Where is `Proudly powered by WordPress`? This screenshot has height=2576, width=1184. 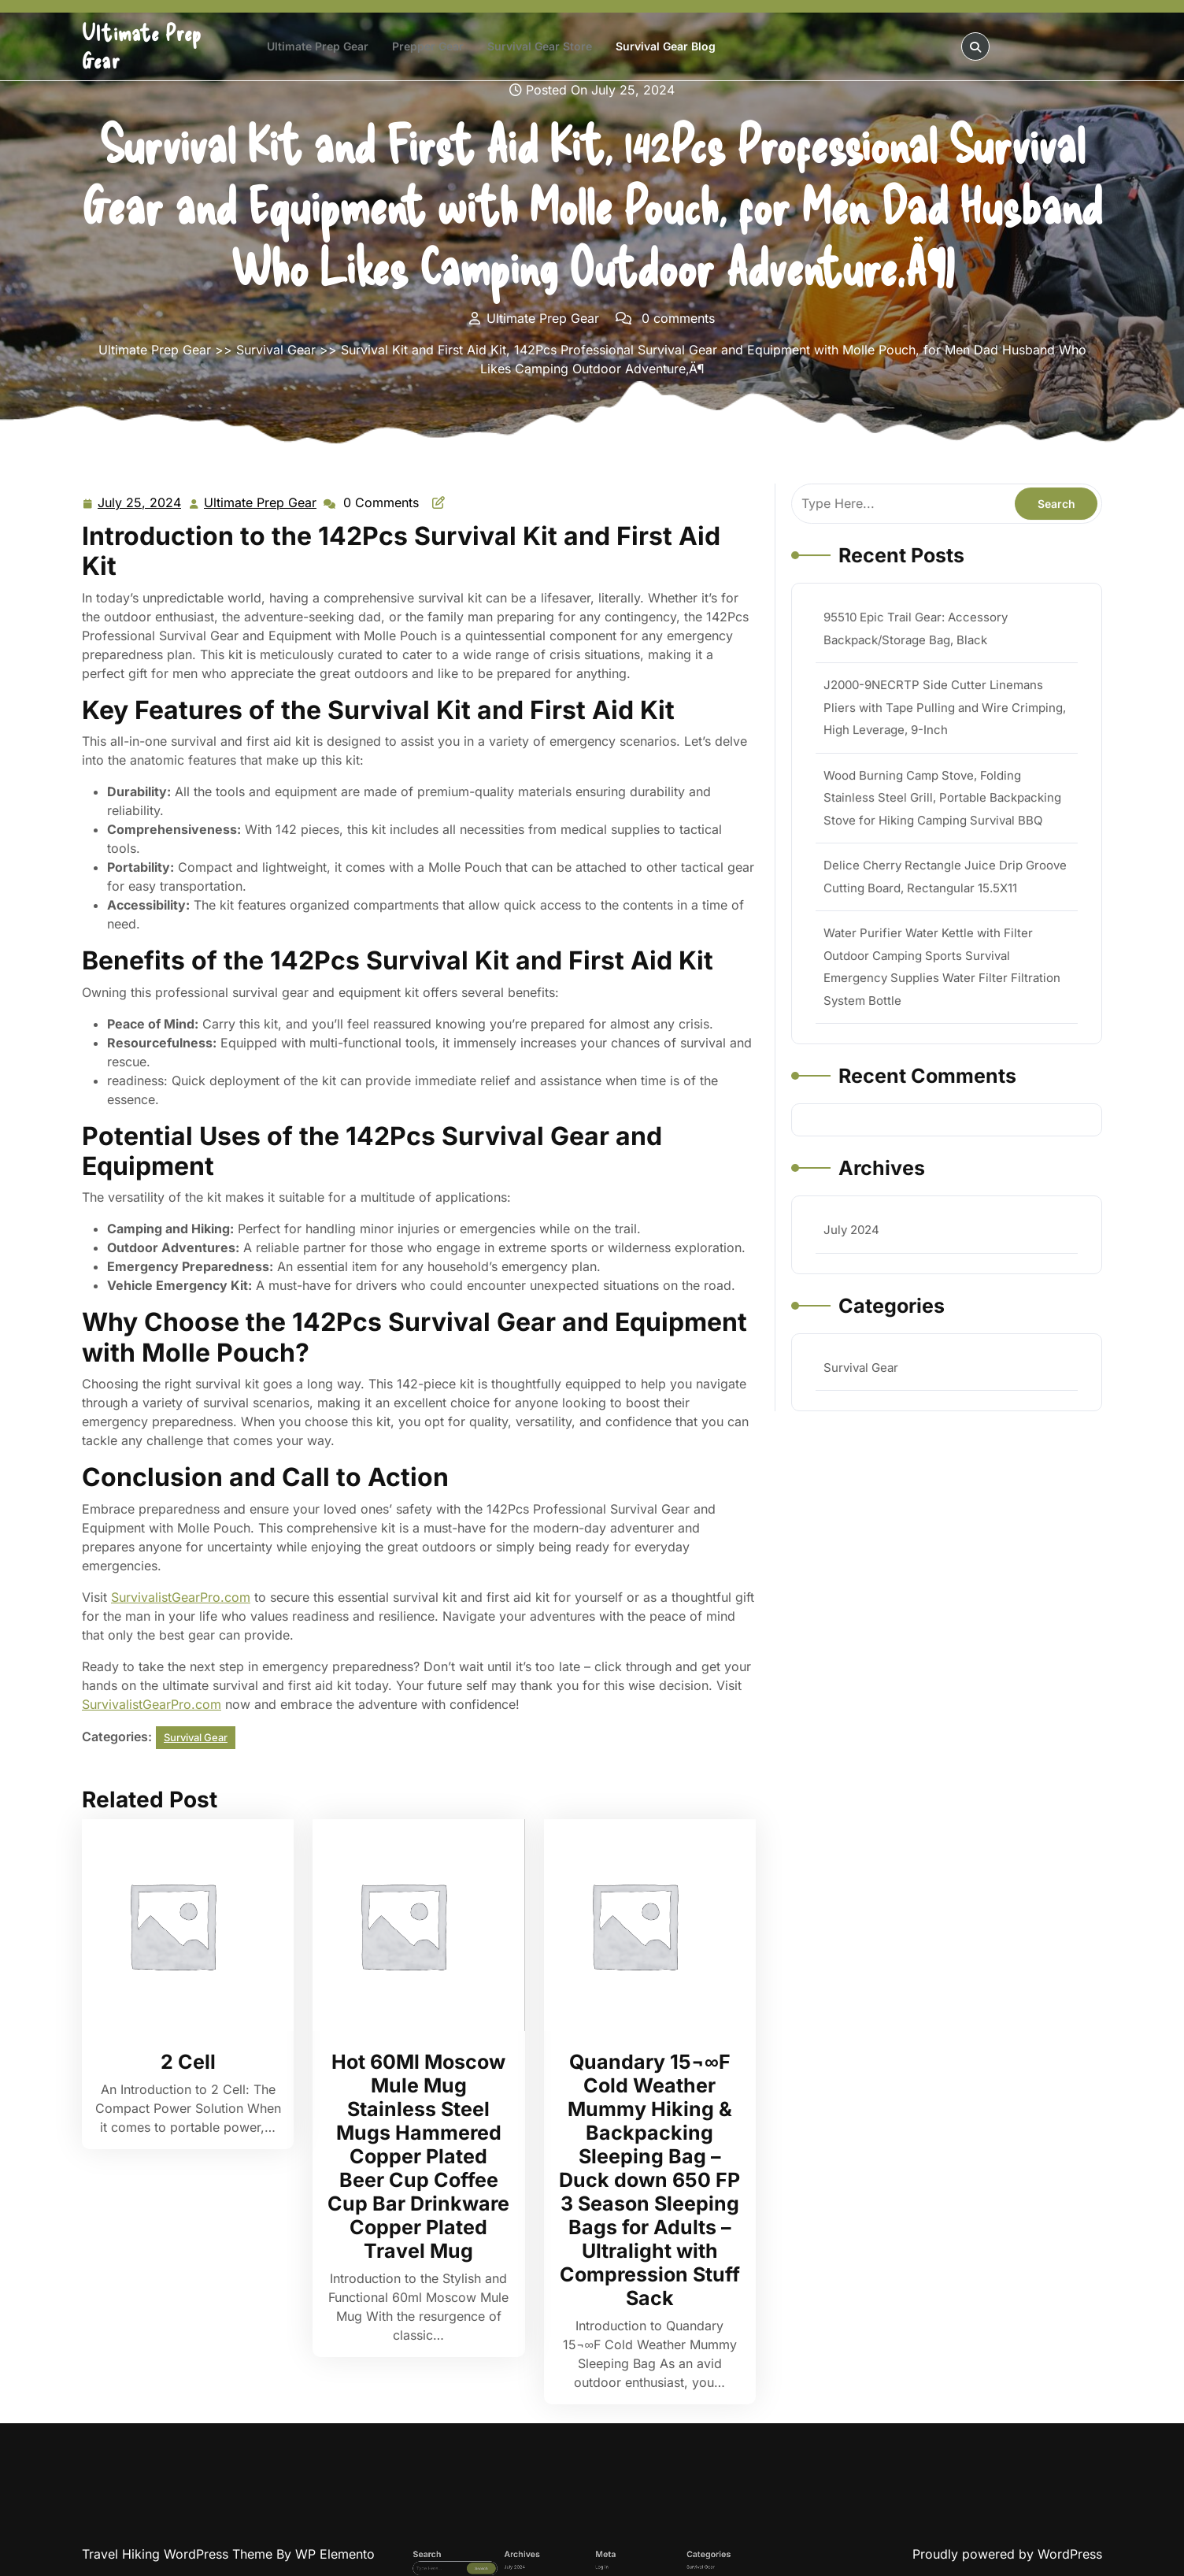
Proudly powered by WordPress is located at coordinates (1007, 2554).